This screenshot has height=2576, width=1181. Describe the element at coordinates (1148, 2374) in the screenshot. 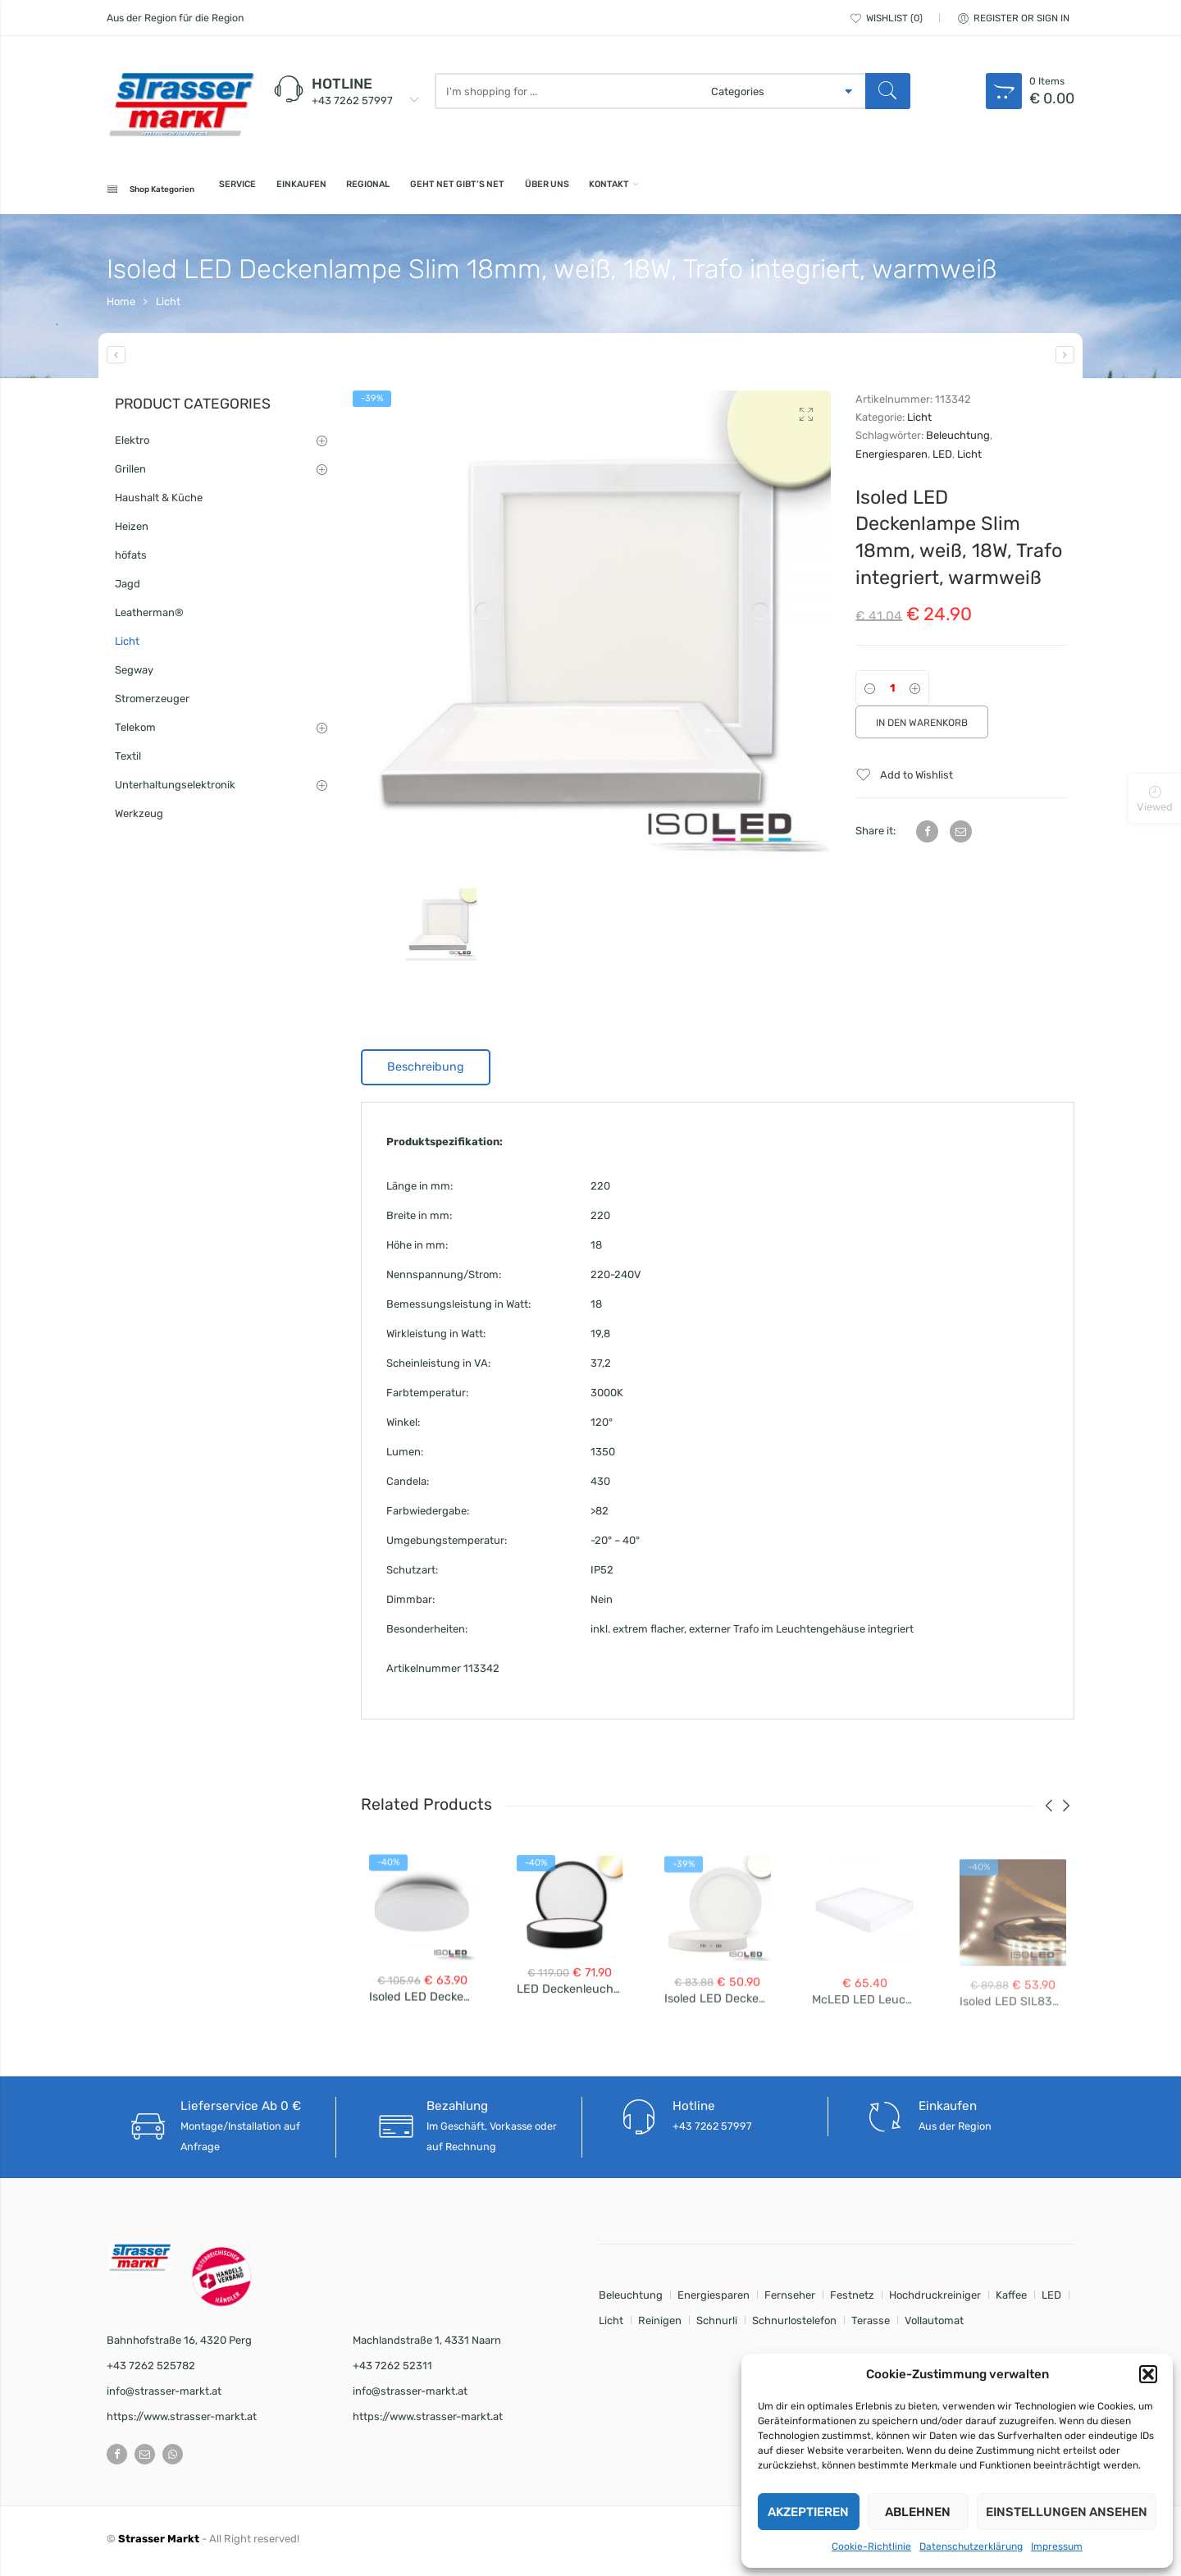

I see `[button]` at that location.